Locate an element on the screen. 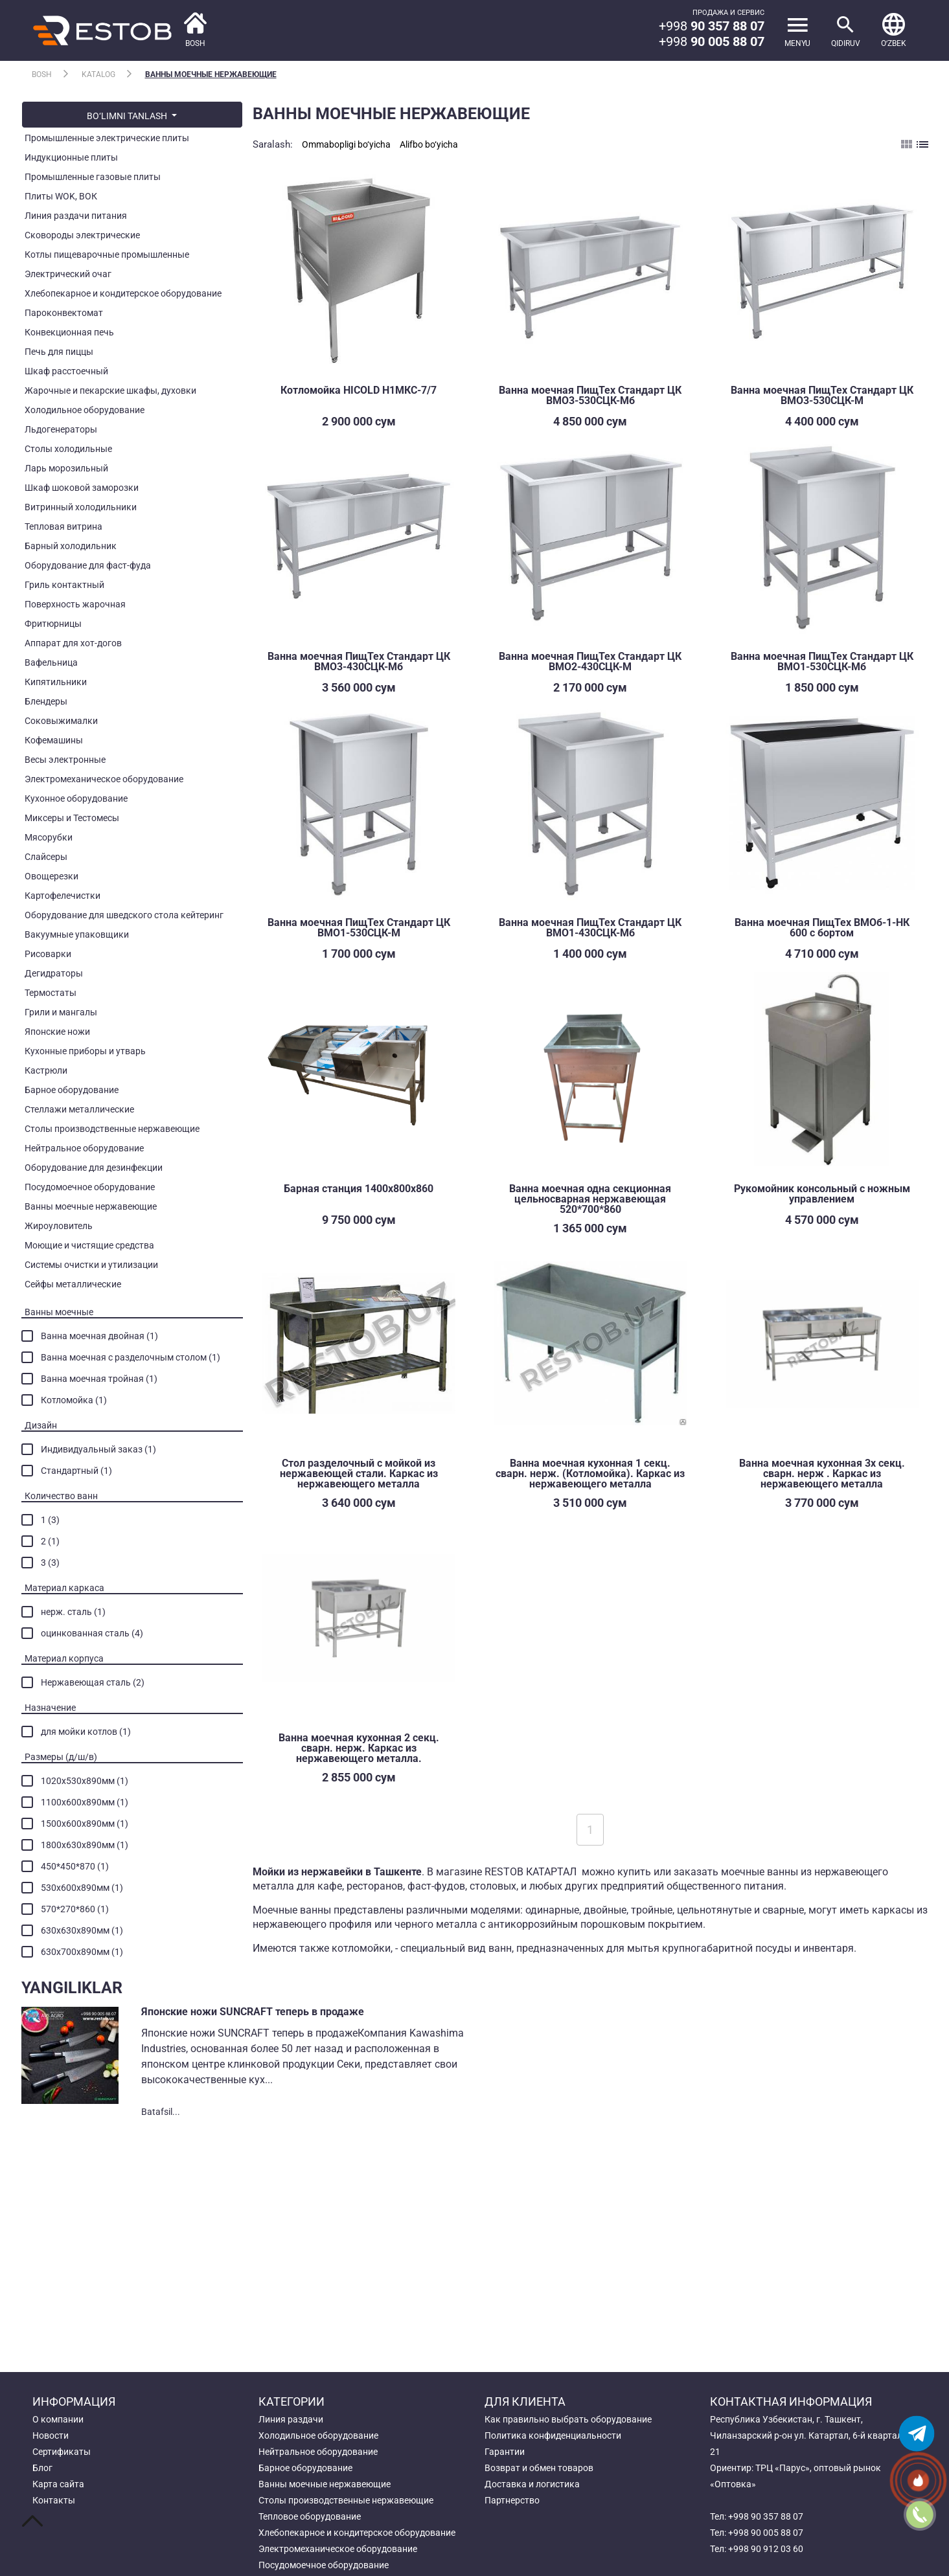 The image size is (949, 2576). Политика конфиденциальности is located at coordinates (553, 2435).